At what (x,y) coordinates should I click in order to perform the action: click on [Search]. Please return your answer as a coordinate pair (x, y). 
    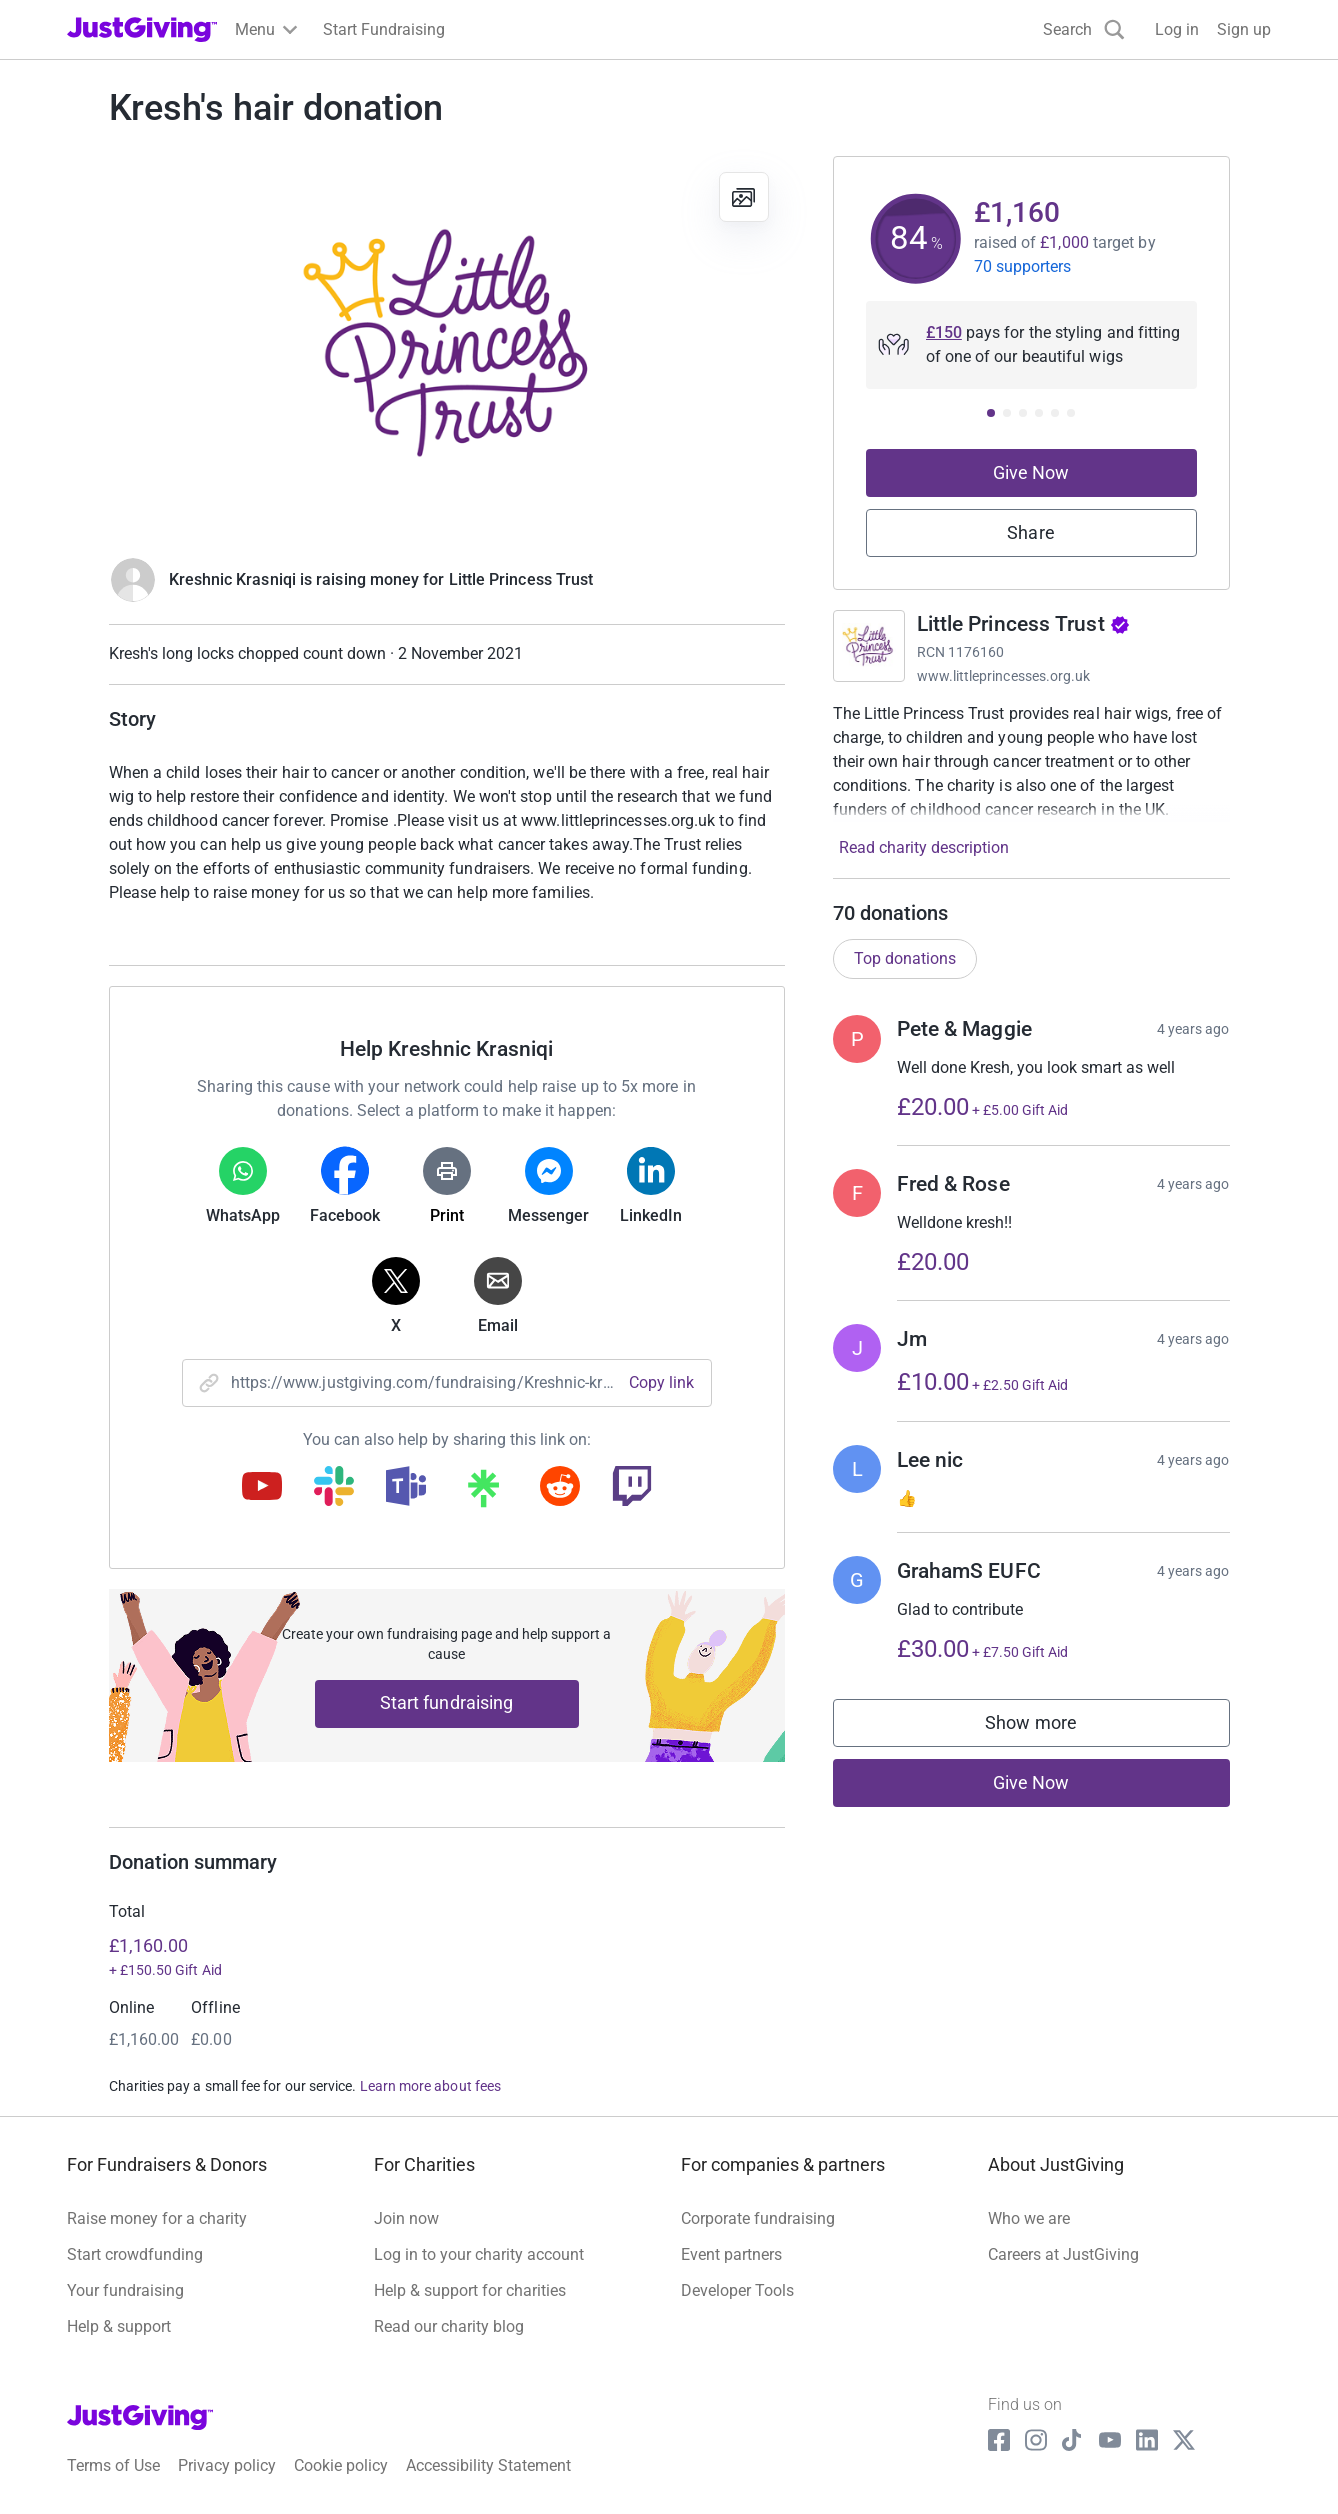
    Looking at the image, I should click on (1084, 29).